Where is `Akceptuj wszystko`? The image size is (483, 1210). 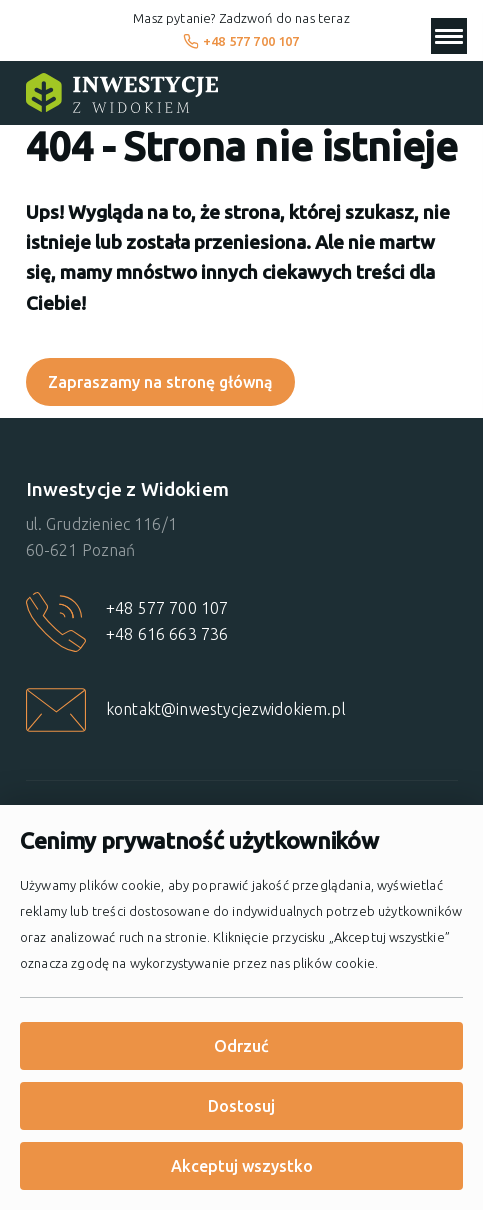 Akceptuj wszystko is located at coordinates (242, 1166).